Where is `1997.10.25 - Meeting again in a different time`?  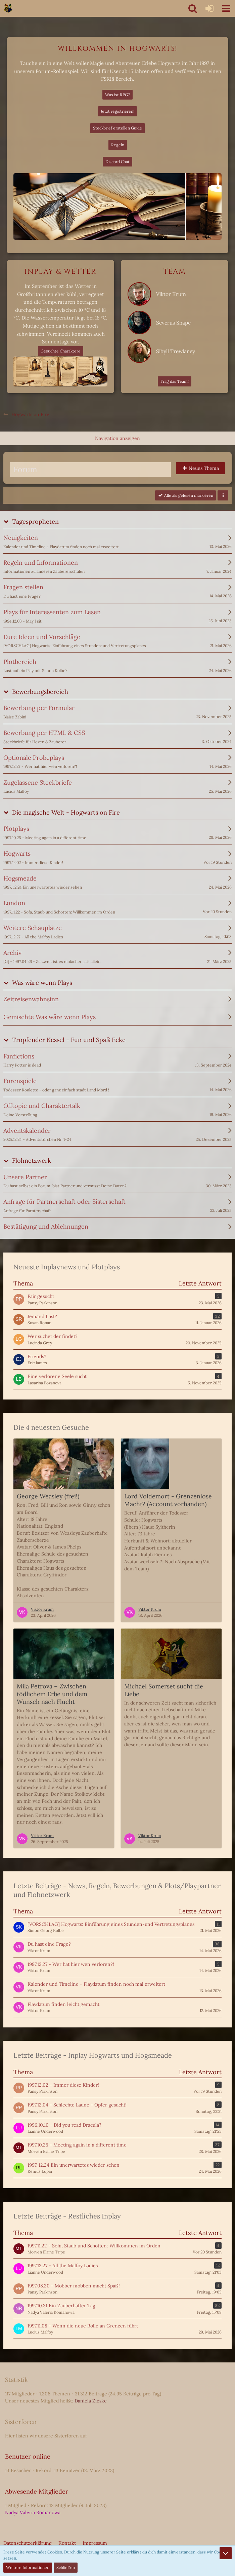 1997.10.25 - Meeting again in a different time is located at coordinates (77, 2145).